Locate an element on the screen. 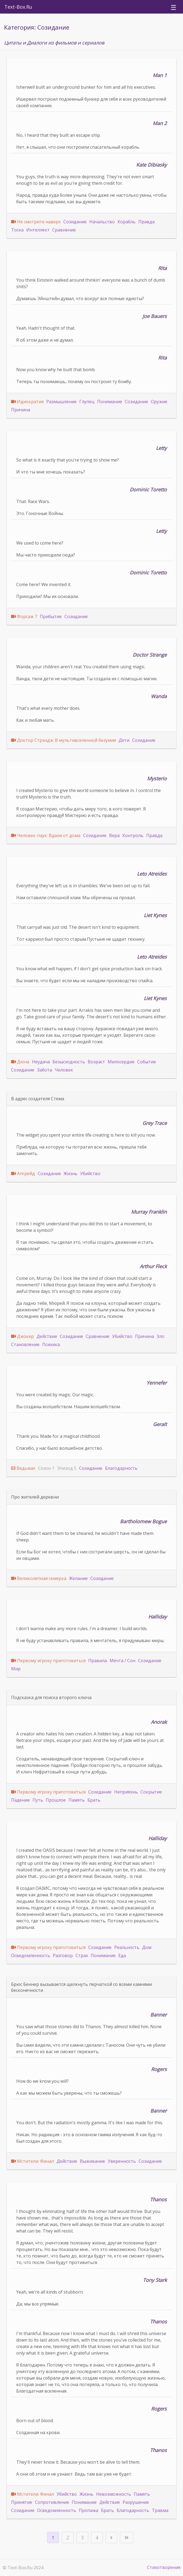  Мир is located at coordinates (16, 1669).